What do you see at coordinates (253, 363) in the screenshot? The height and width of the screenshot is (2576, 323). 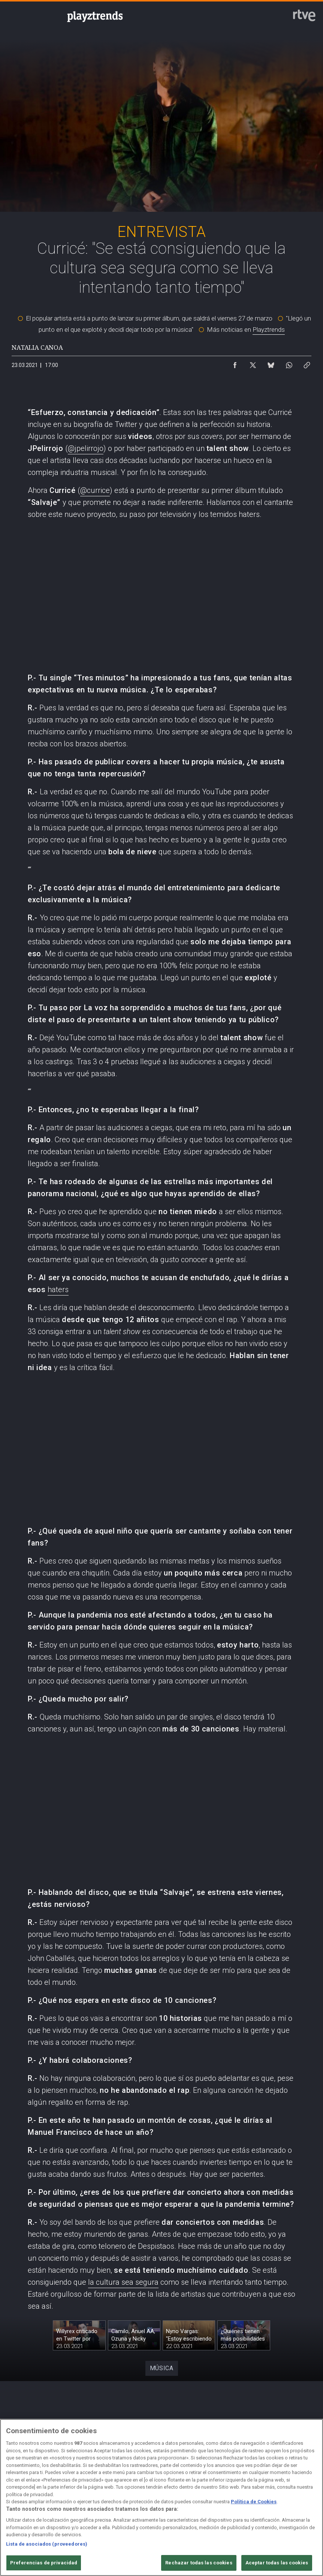 I see `[Compartir contenido en X (Twitter) [ventana emergente]]` at bounding box center [253, 363].